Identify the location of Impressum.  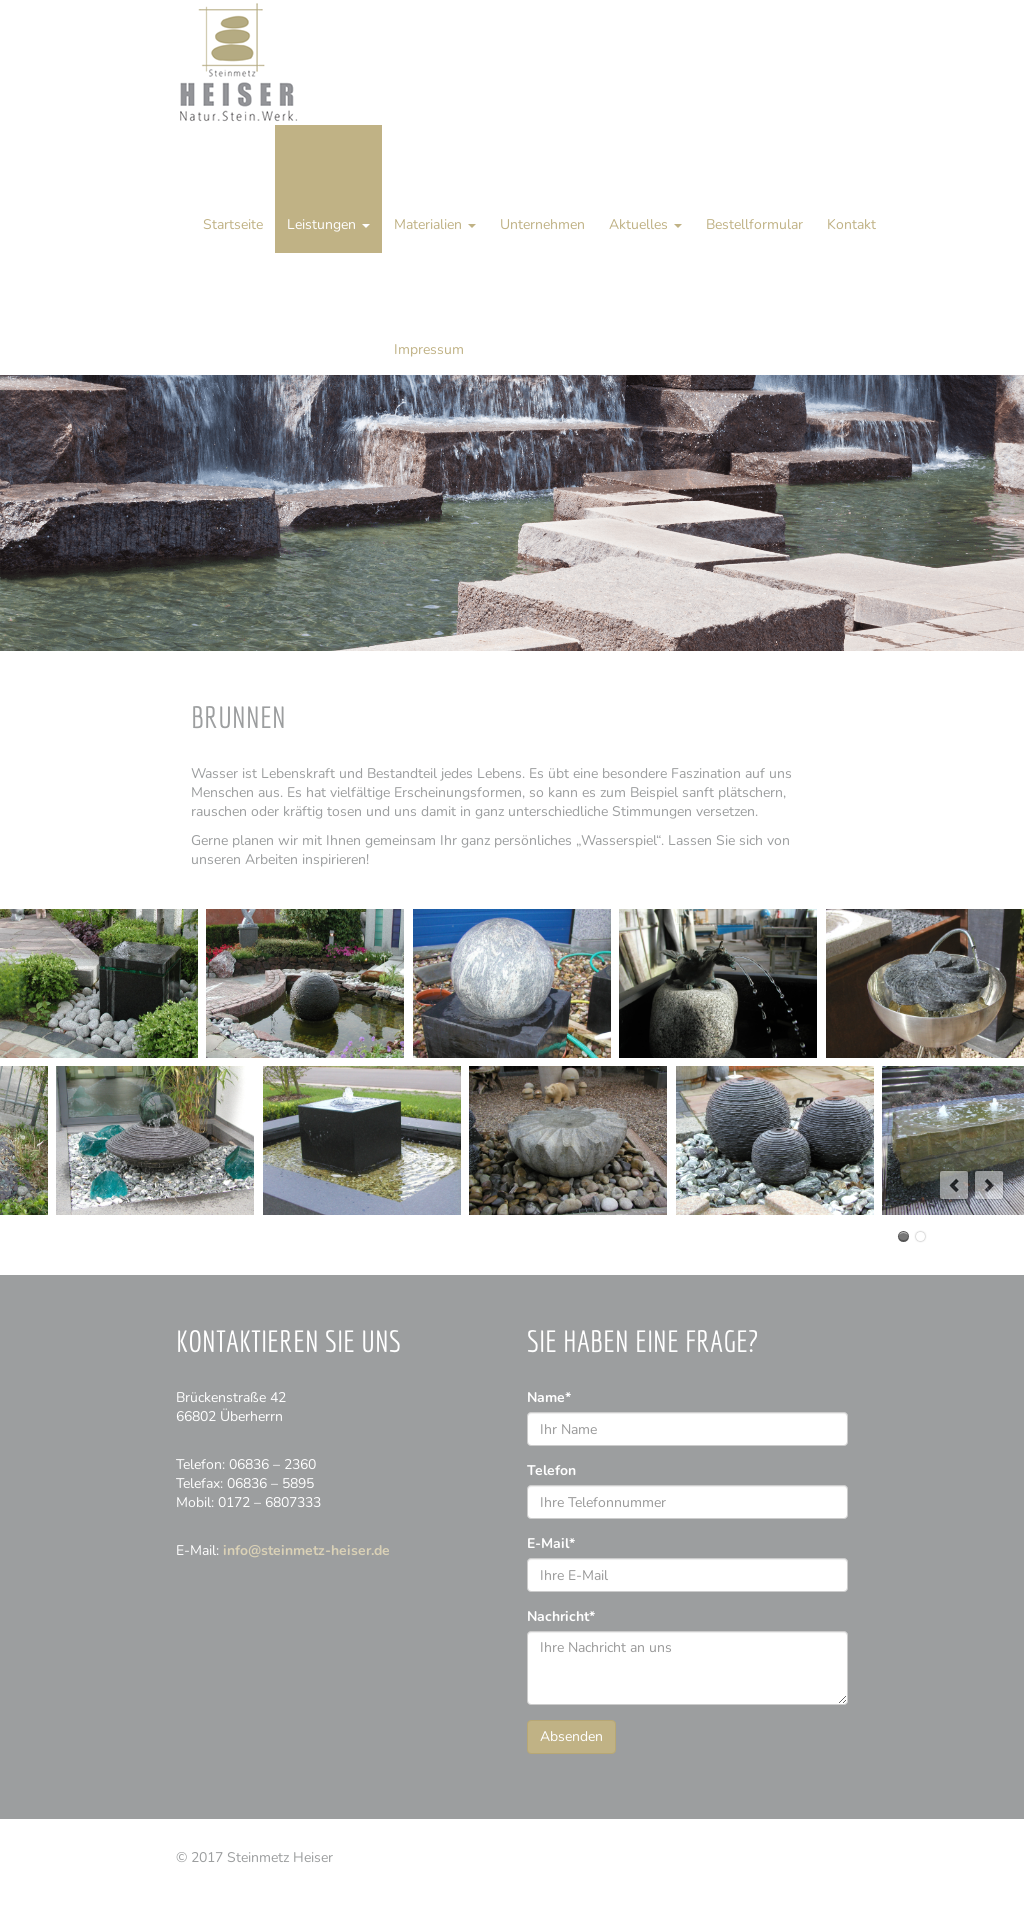
(429, 349).